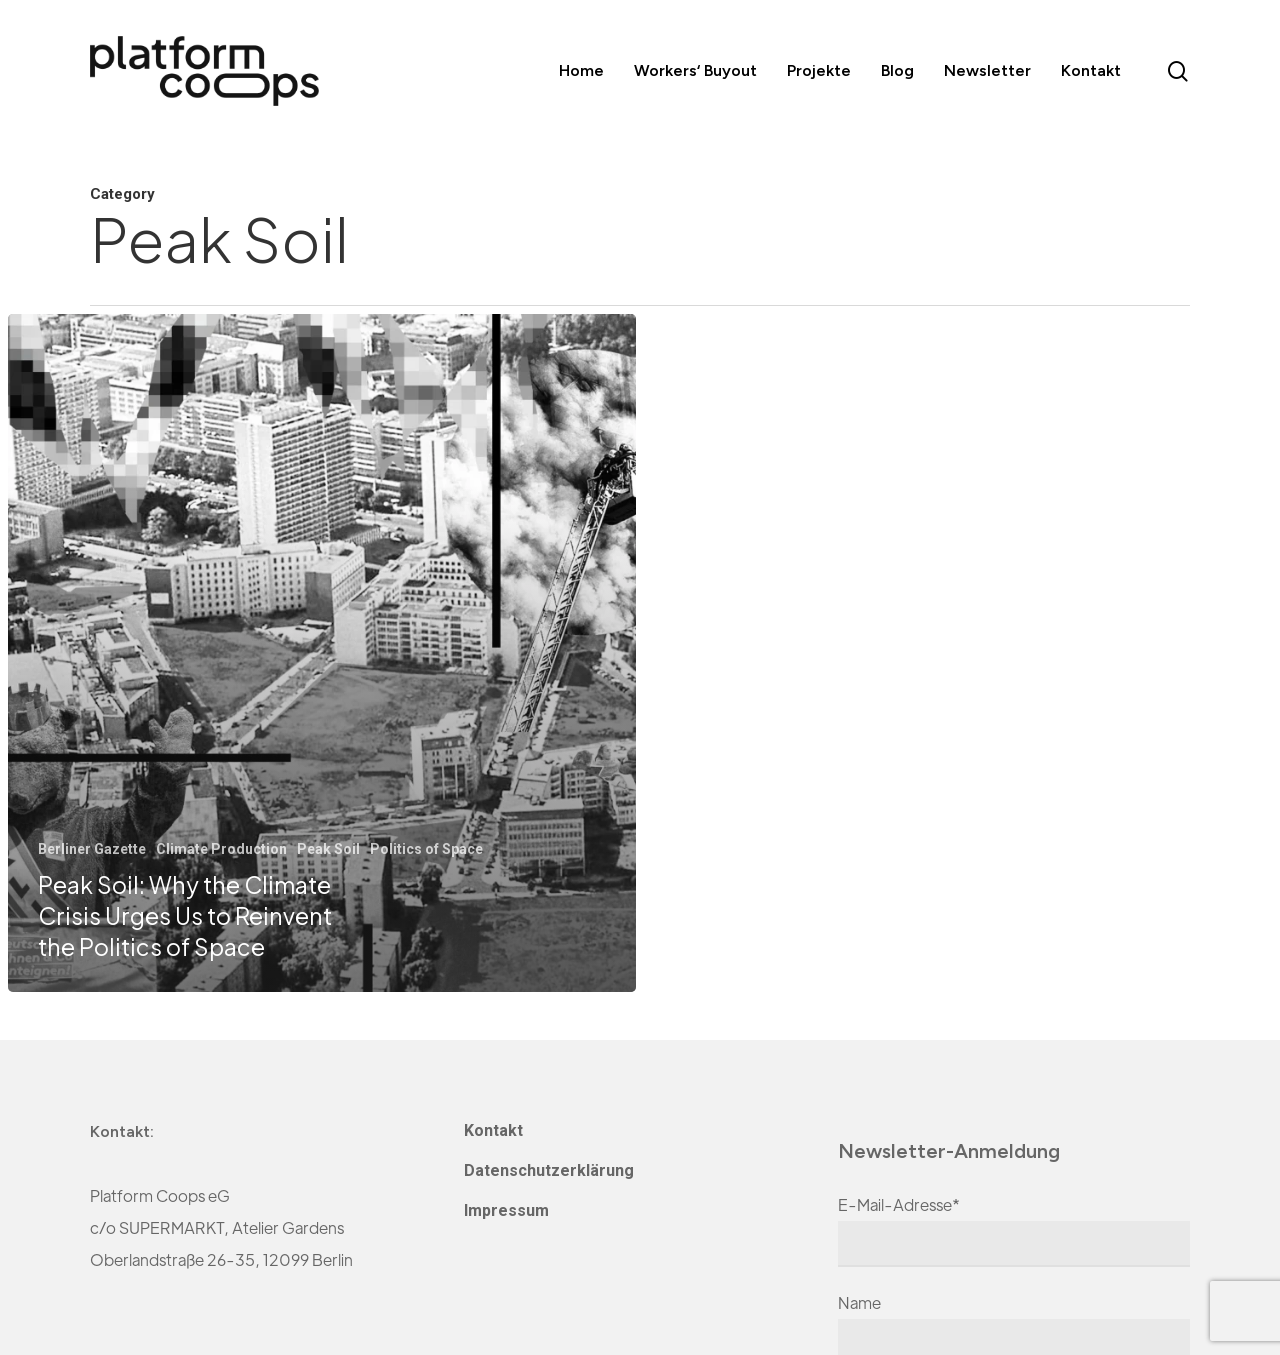  I want to click on Politics of Space, so click(426, 849).